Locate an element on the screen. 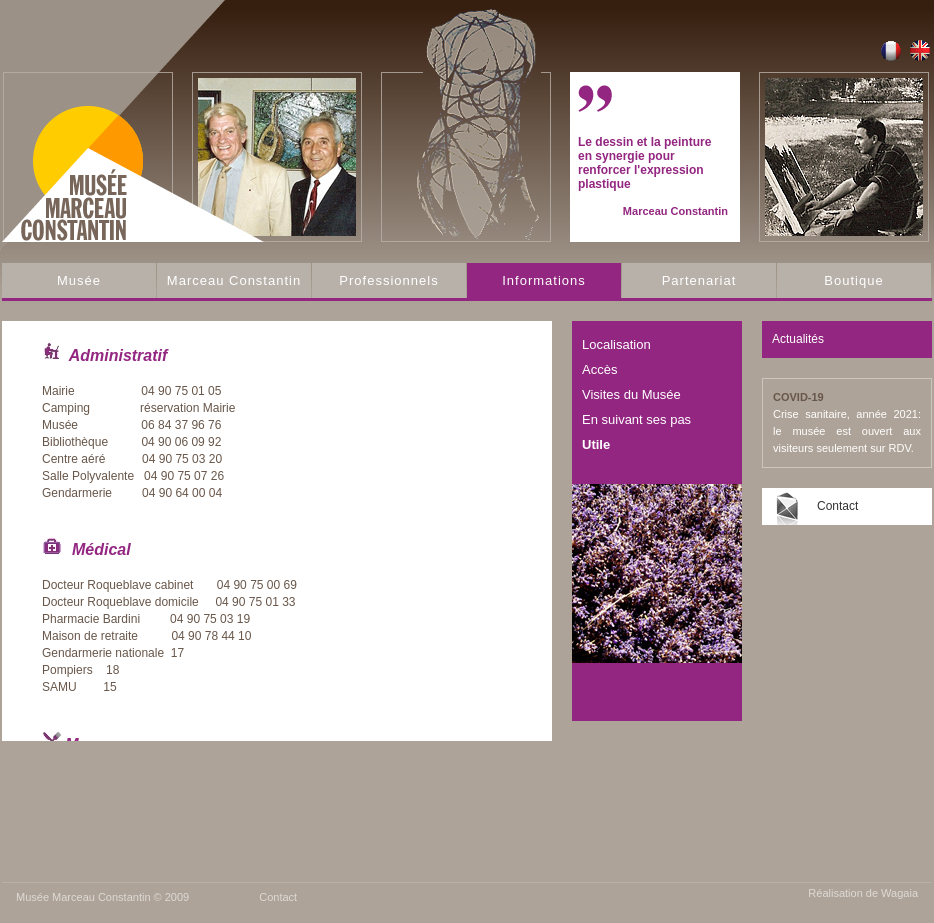 The height and width of the screenshot is (923, 934). Partenariat is located at coordinates (699, 280).